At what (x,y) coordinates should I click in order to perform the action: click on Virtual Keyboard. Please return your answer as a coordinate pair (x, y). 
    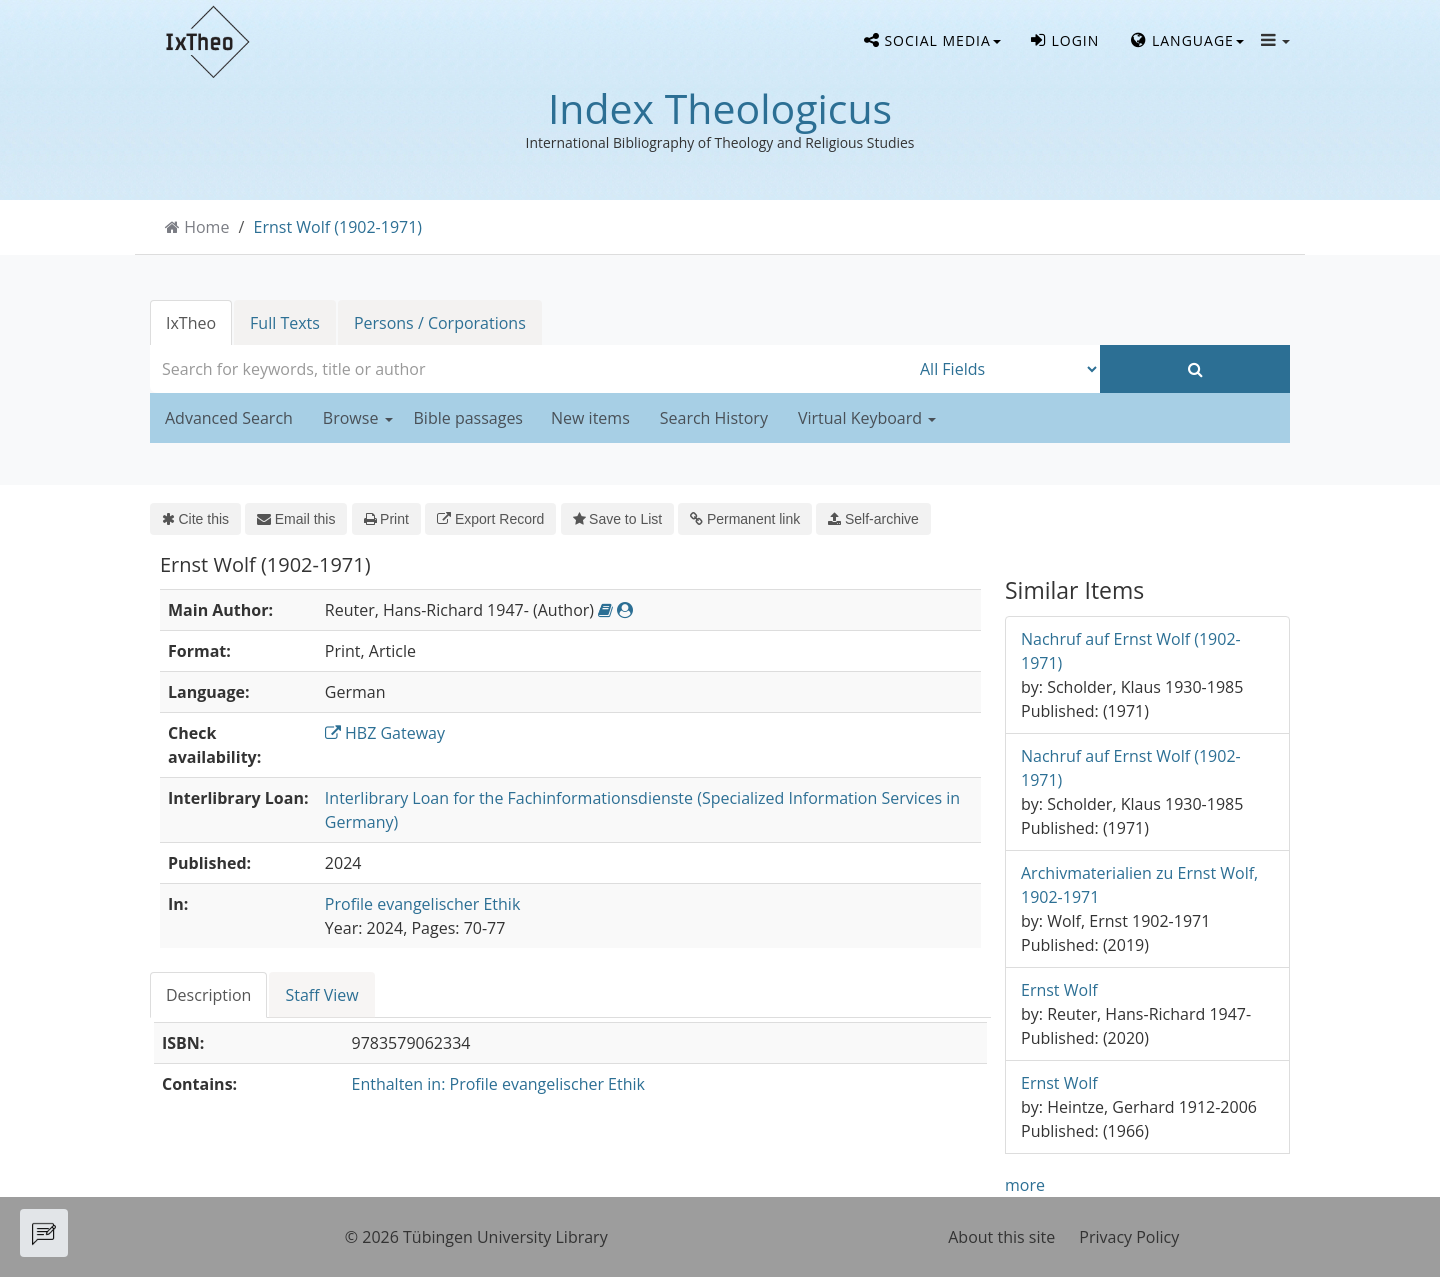
    Looking at the image, I should click on (867, 418).